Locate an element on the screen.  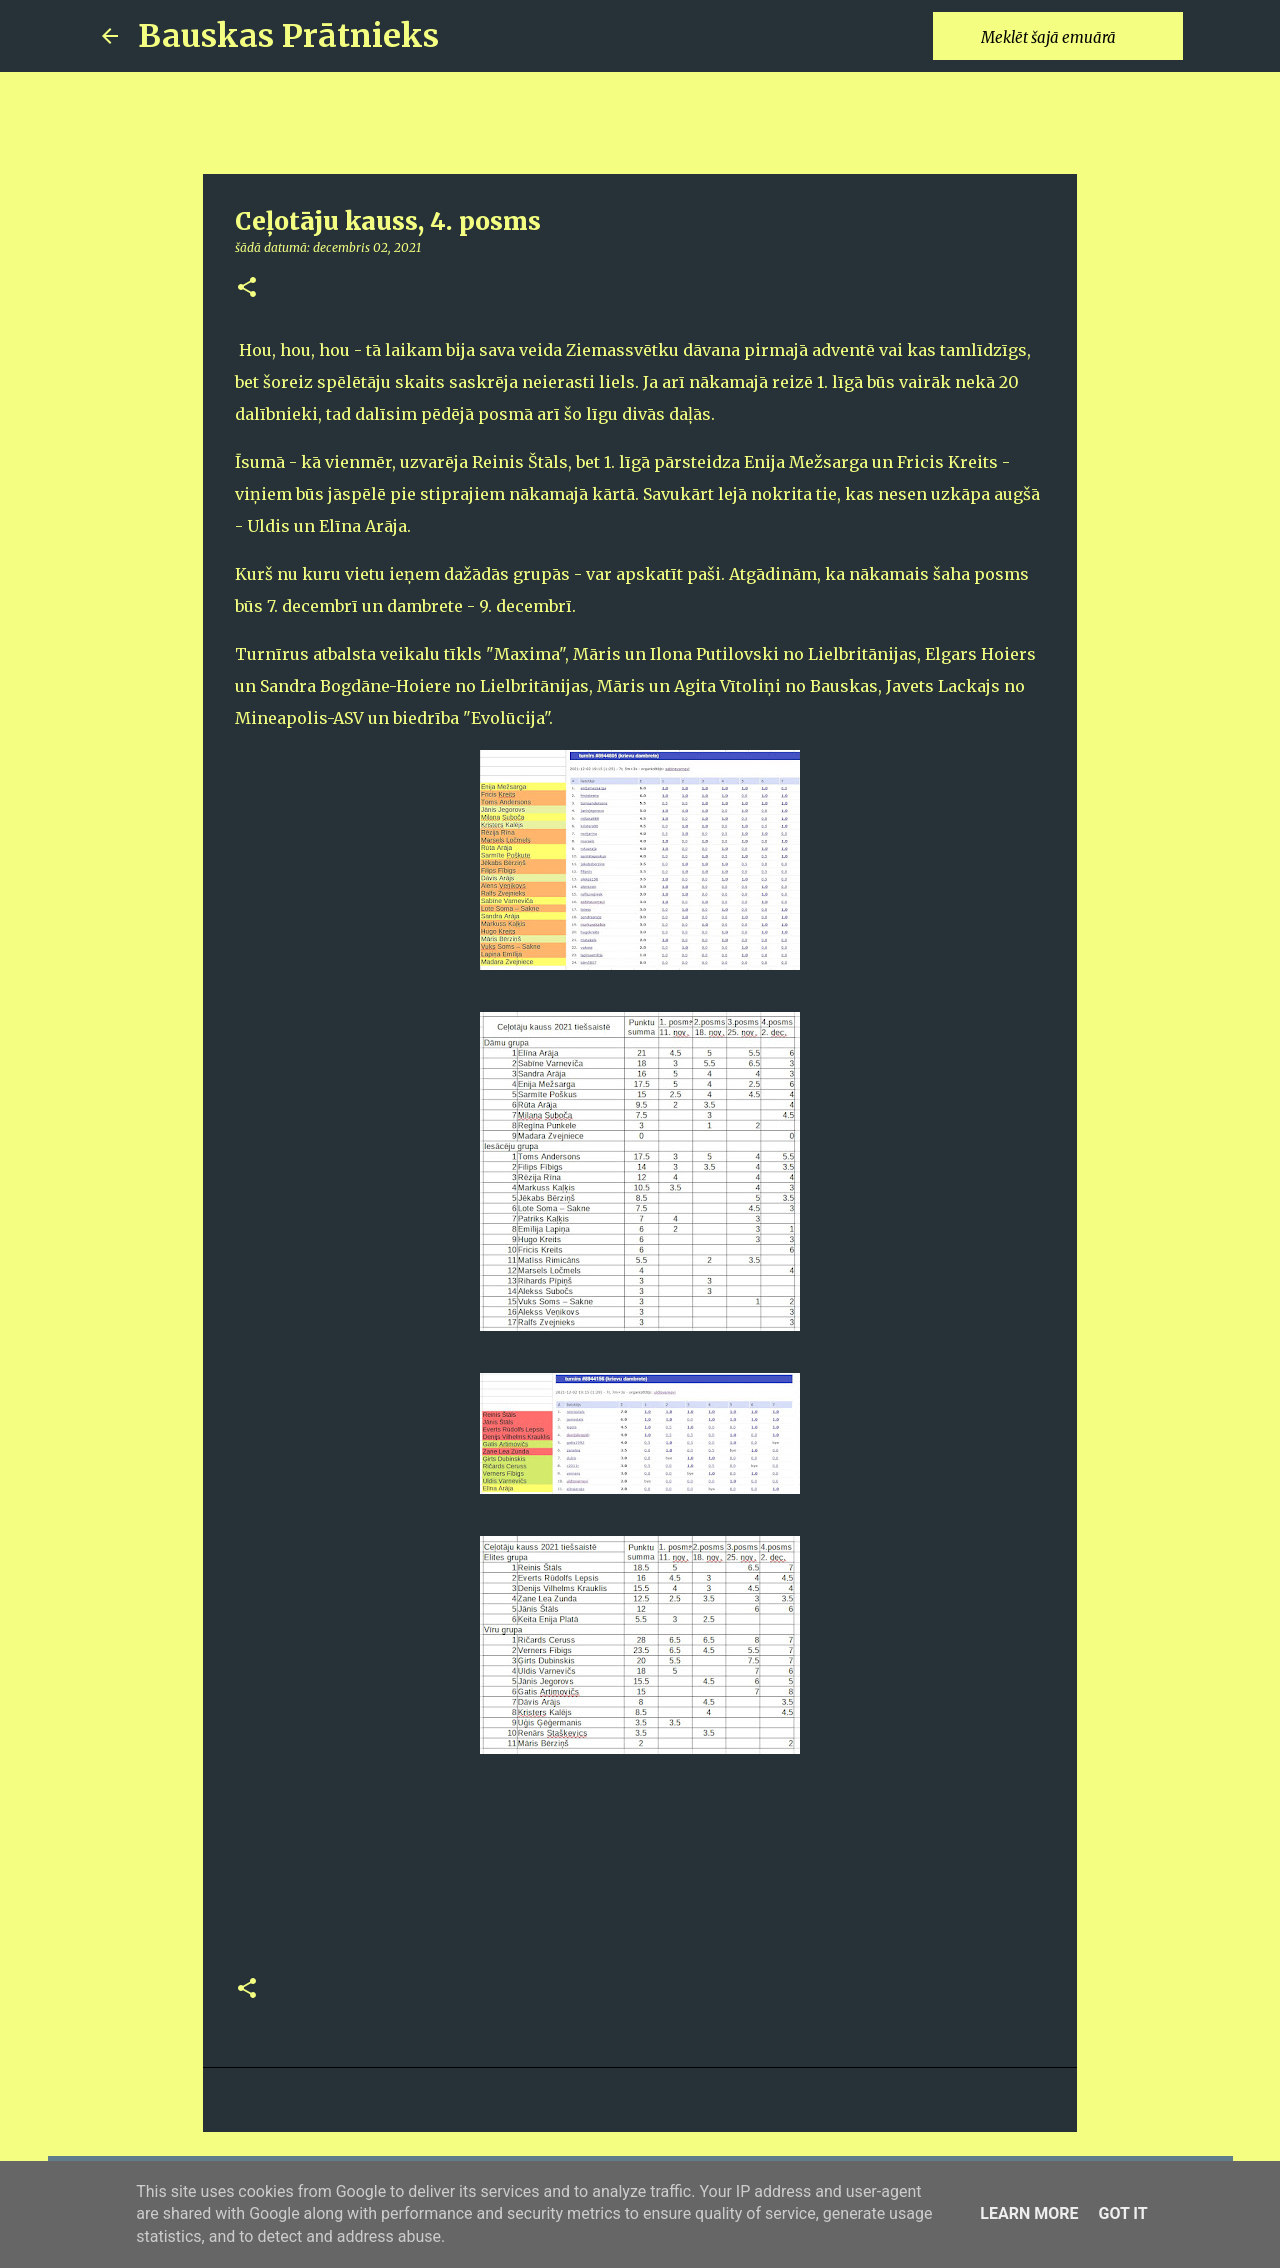
Learn More is located at coordinates (1029, 2213).